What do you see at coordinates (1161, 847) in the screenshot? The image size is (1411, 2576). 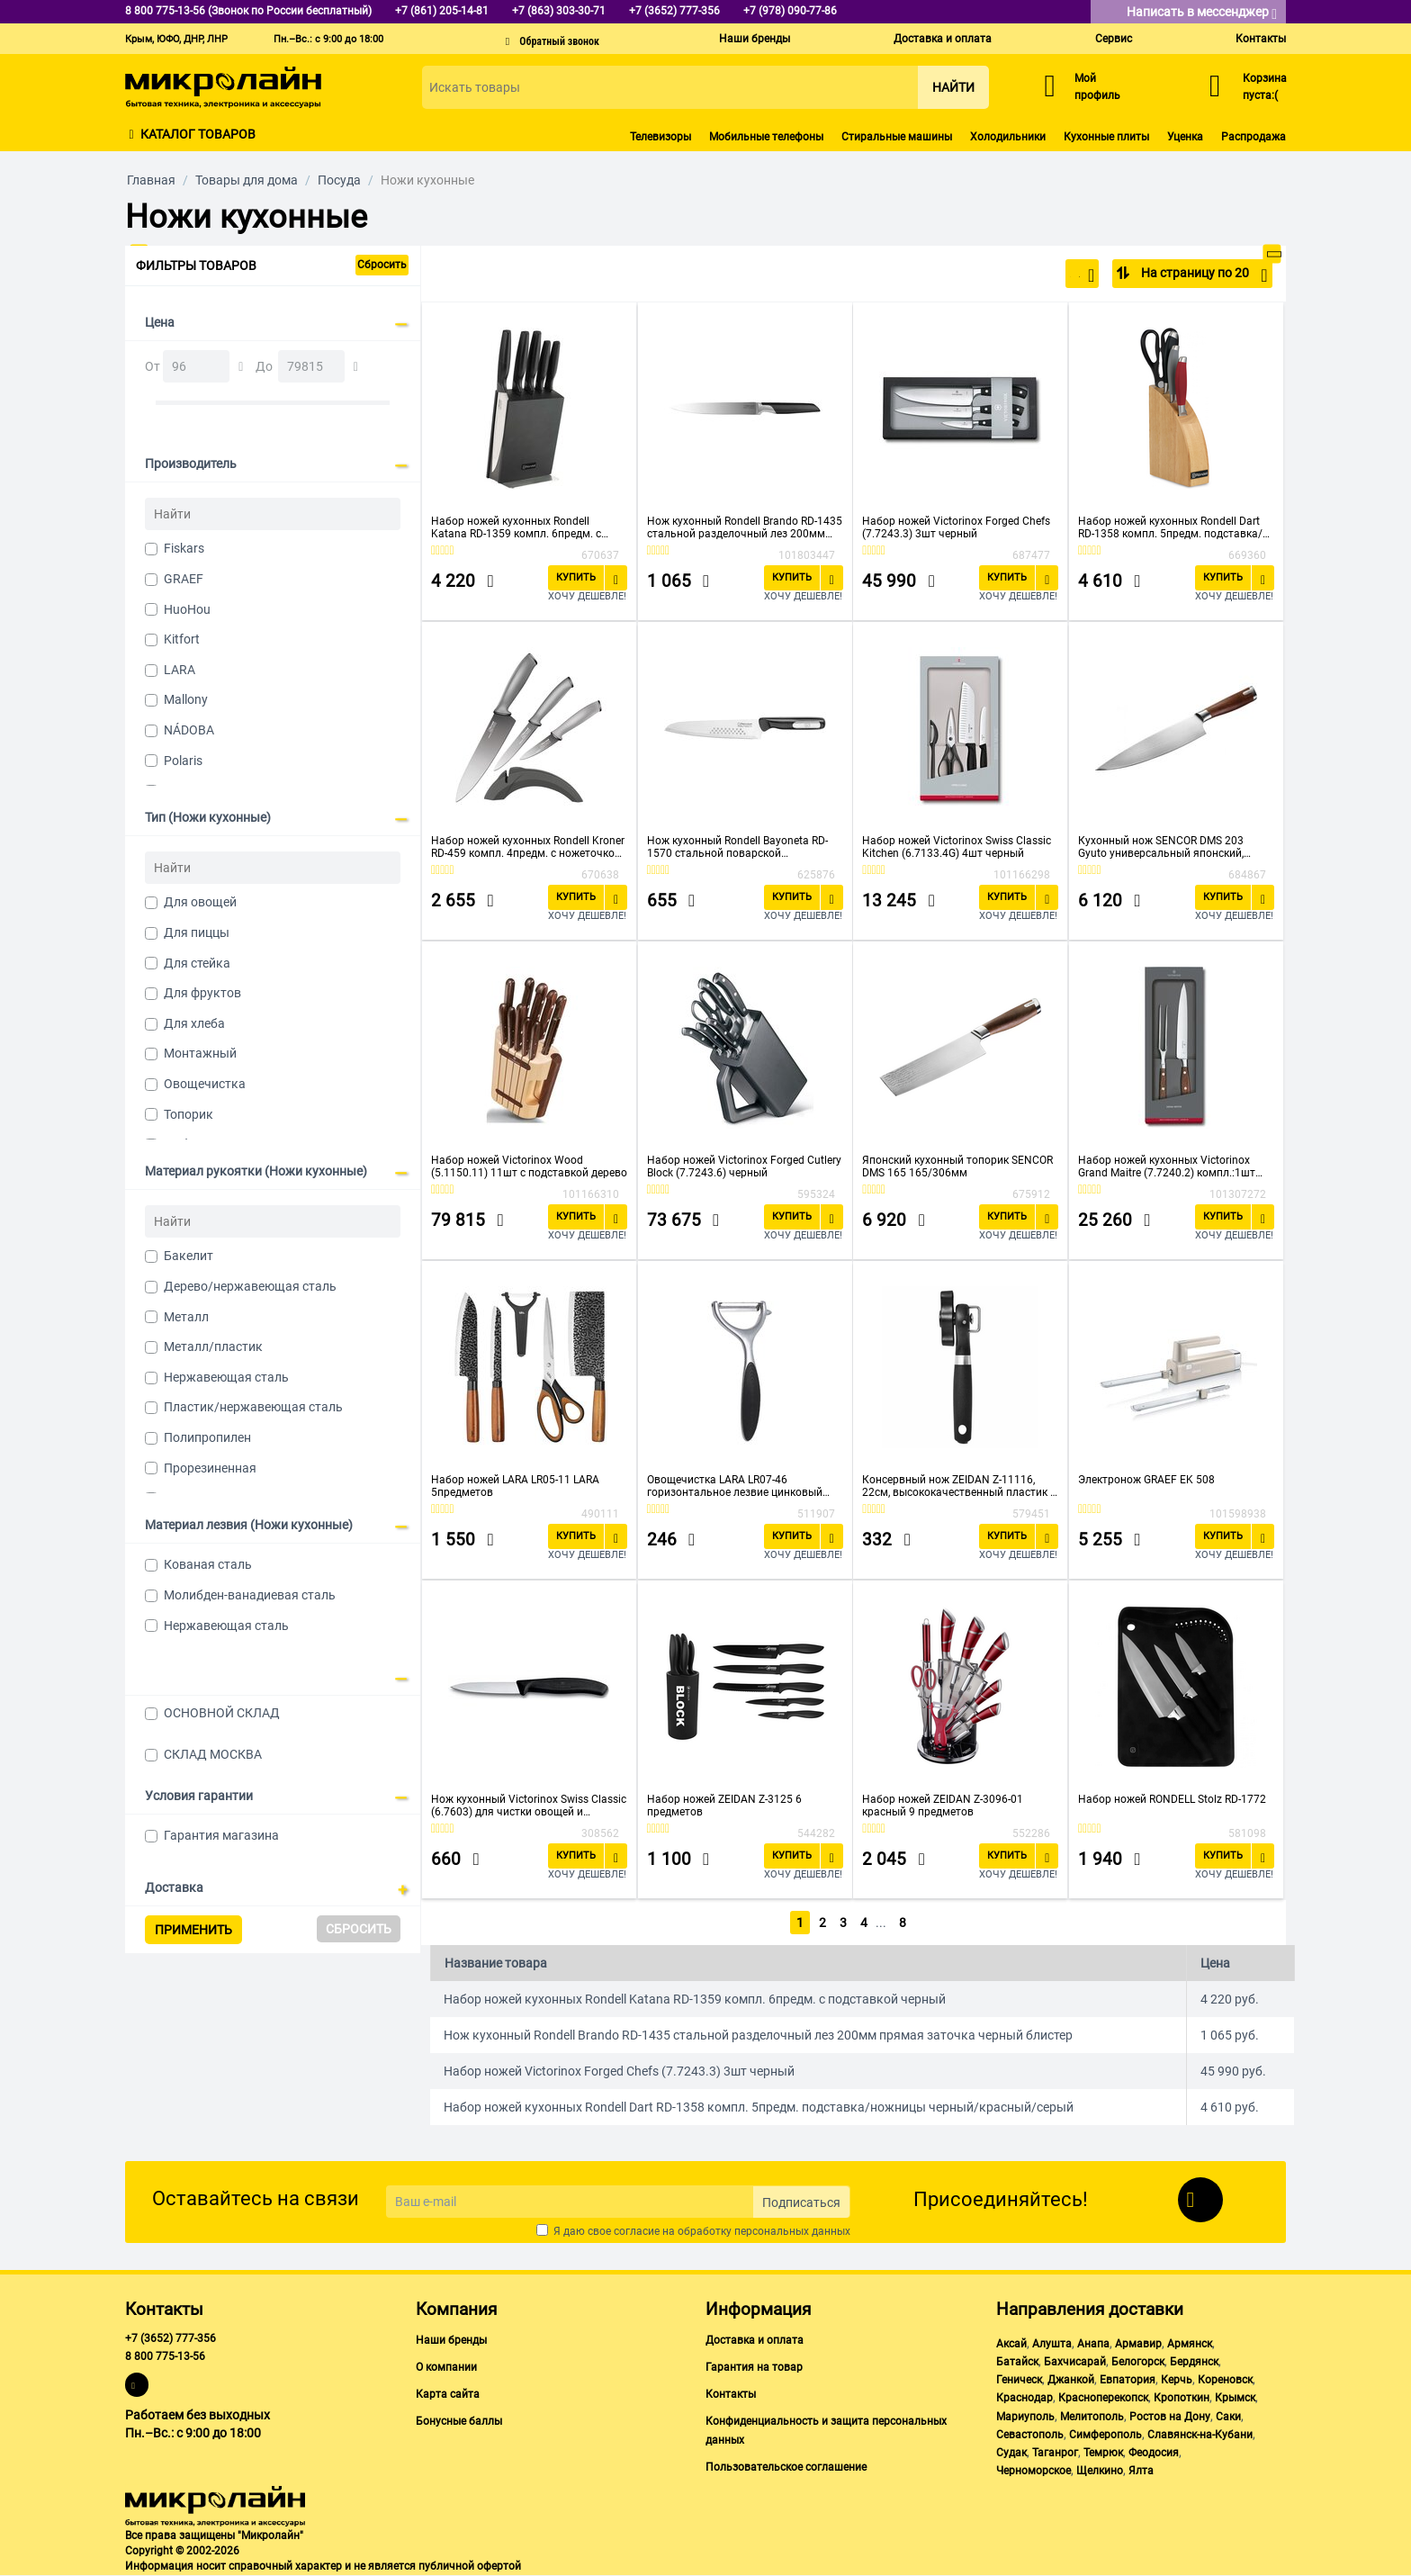 I see `Кухонный нож SENCOR DMS 203 Gyuto универсальный японский, 203/338мм` at bounding box center [1161, 847].